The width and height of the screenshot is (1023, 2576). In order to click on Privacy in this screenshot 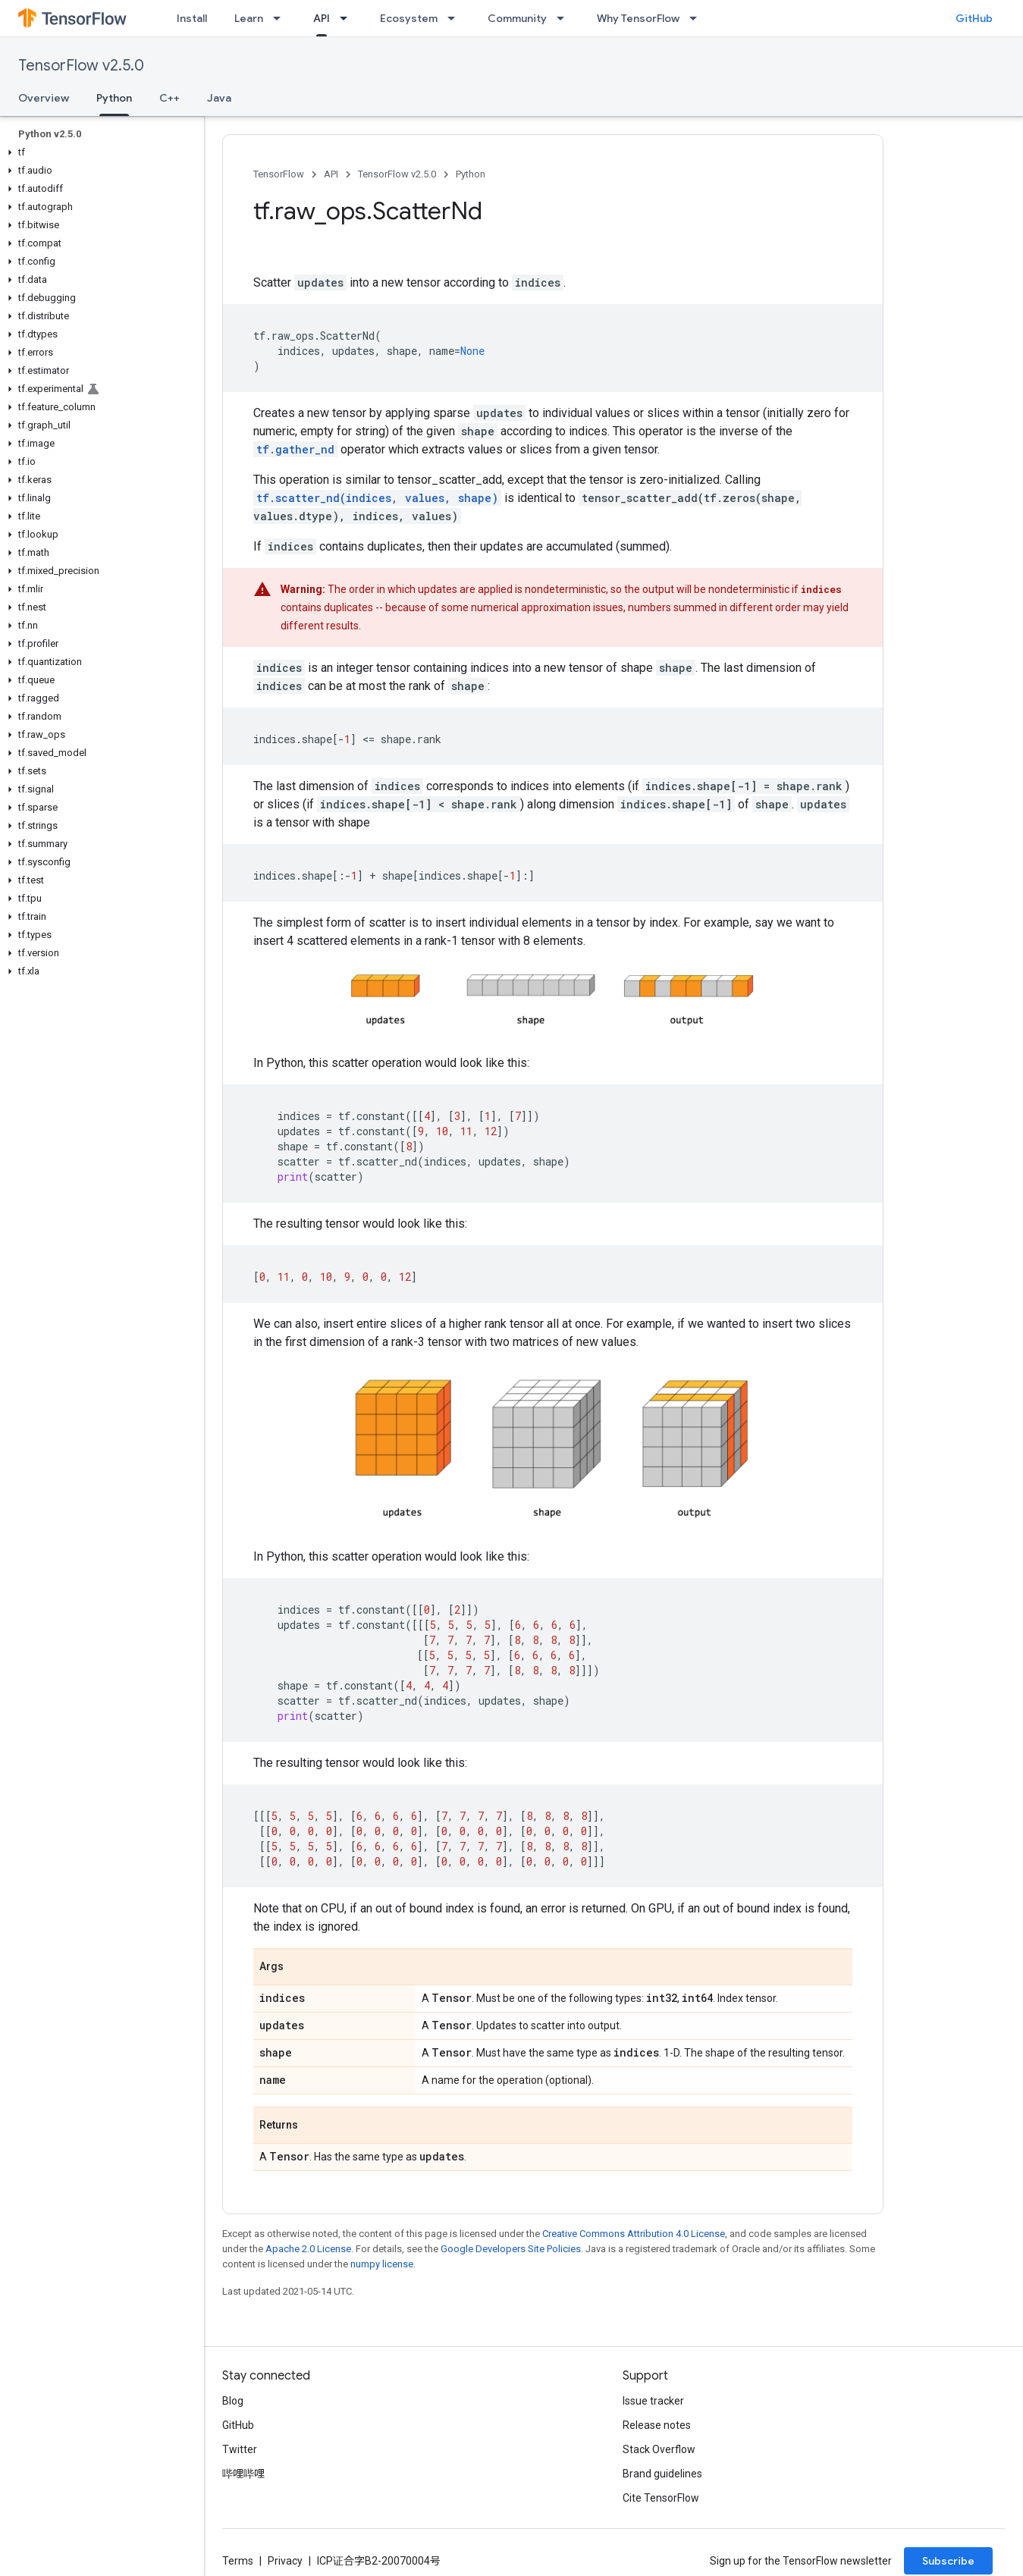, I will do `click(285, 2561)`.